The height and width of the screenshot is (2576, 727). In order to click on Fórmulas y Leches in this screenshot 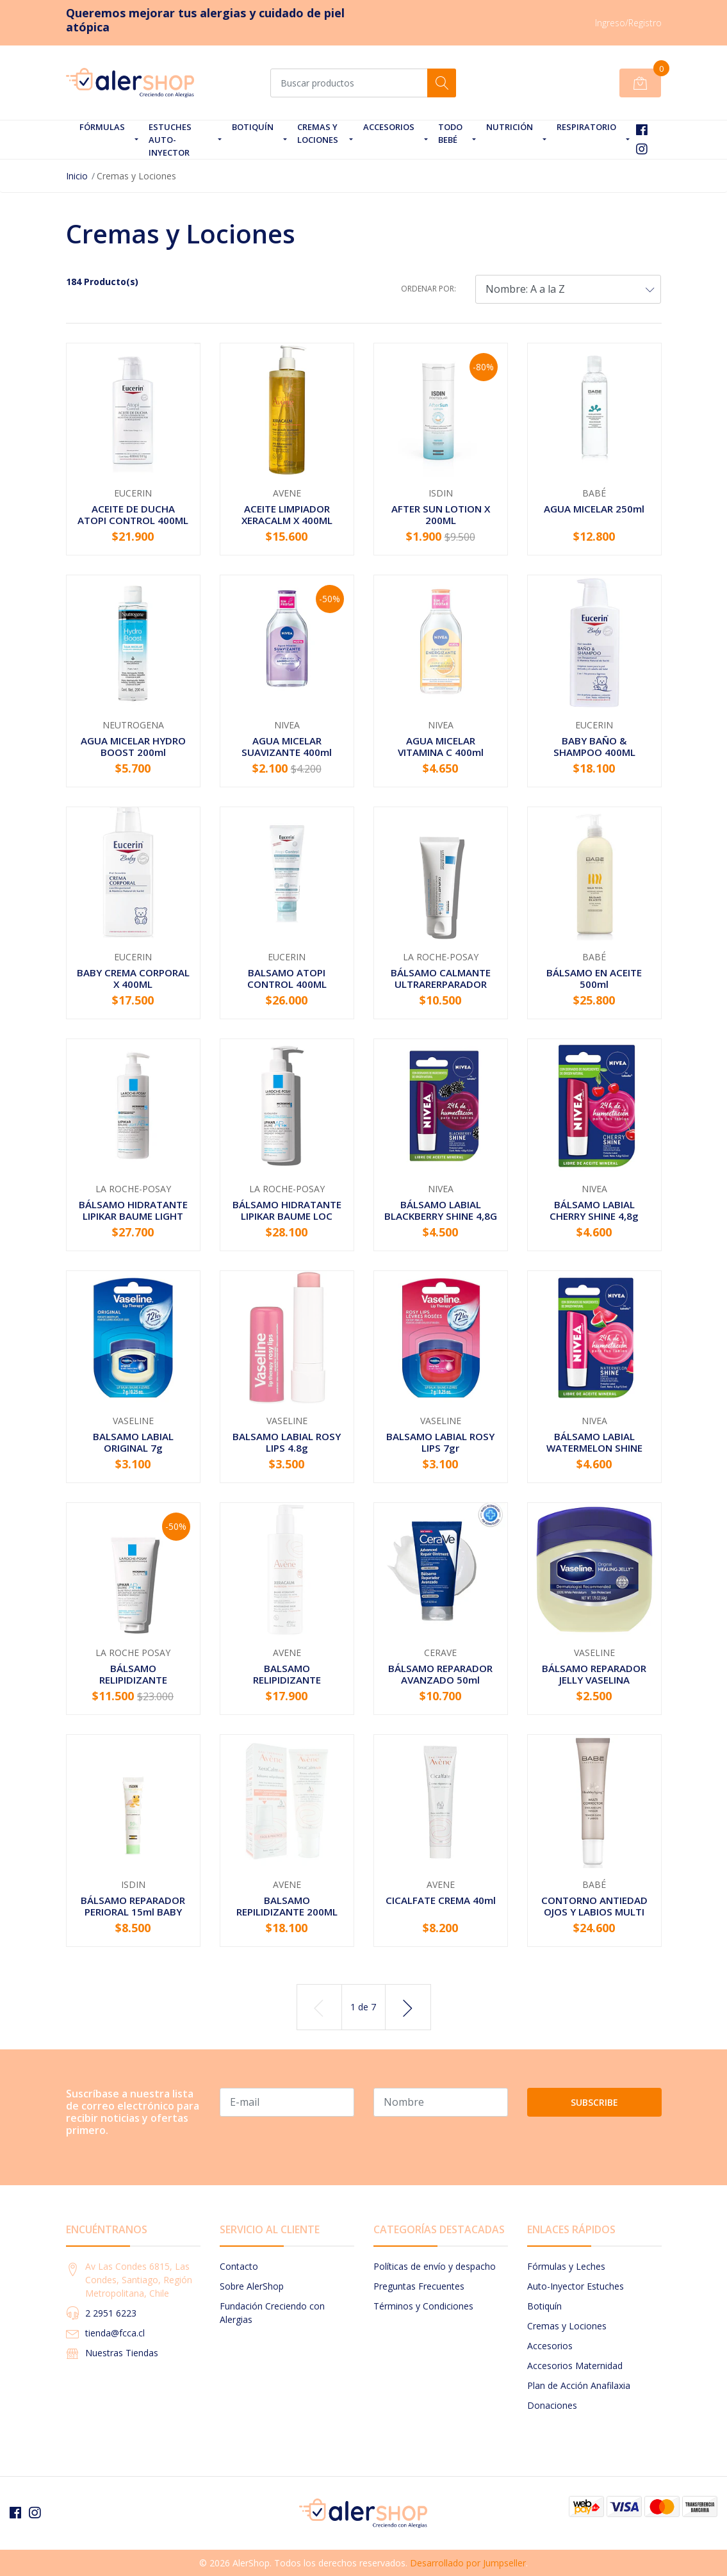, I will do `click(566, 2266)`.